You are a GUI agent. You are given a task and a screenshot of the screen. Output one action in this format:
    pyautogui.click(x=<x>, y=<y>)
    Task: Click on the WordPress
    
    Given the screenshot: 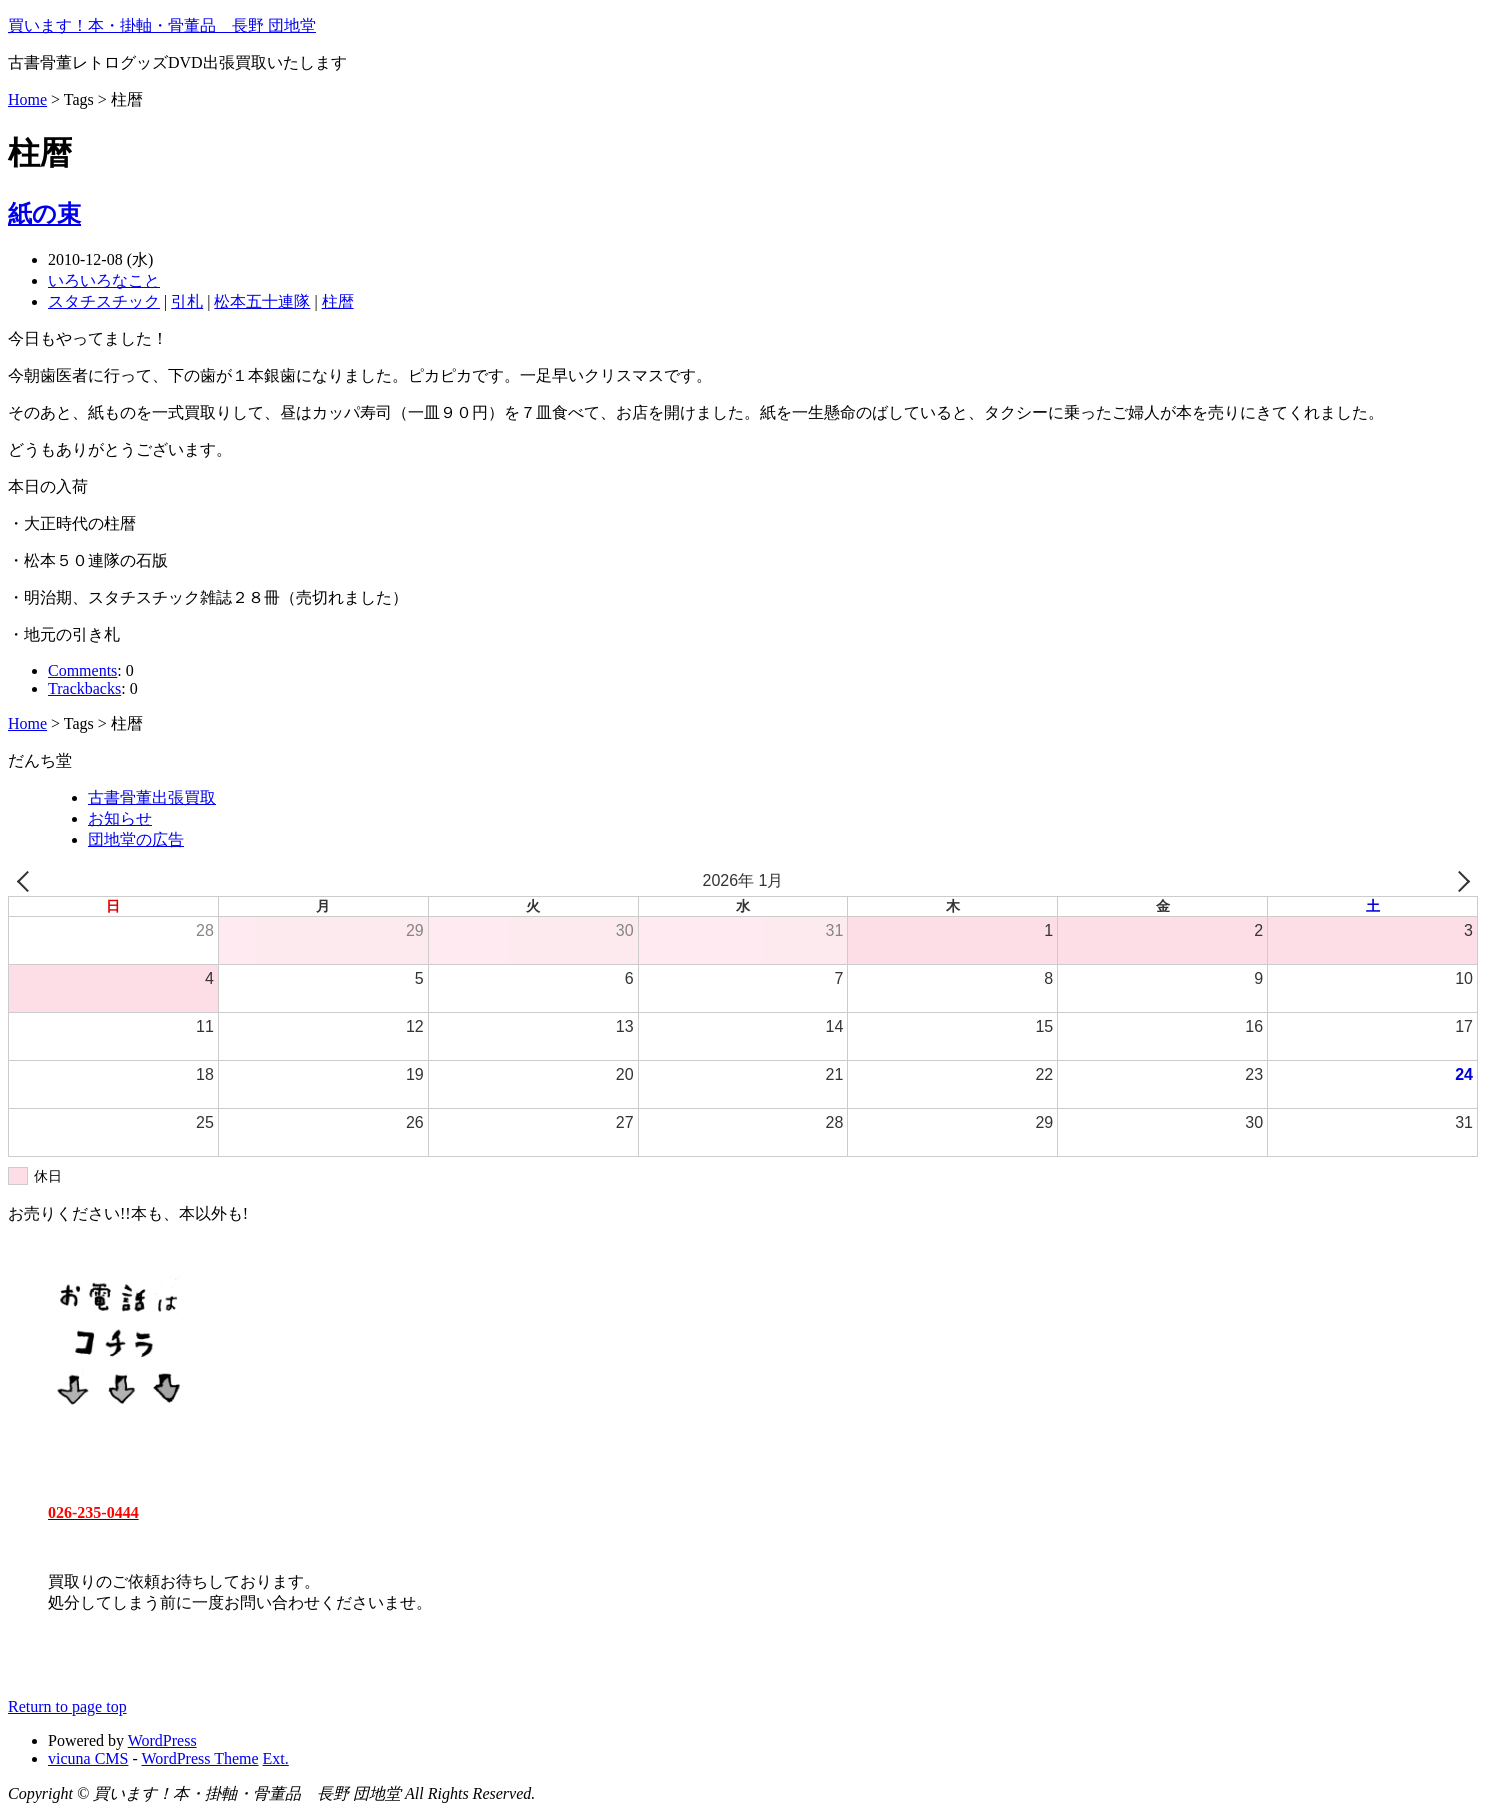 What is the action you would take?
    pyautogui.click(x=162, y=1740)
    